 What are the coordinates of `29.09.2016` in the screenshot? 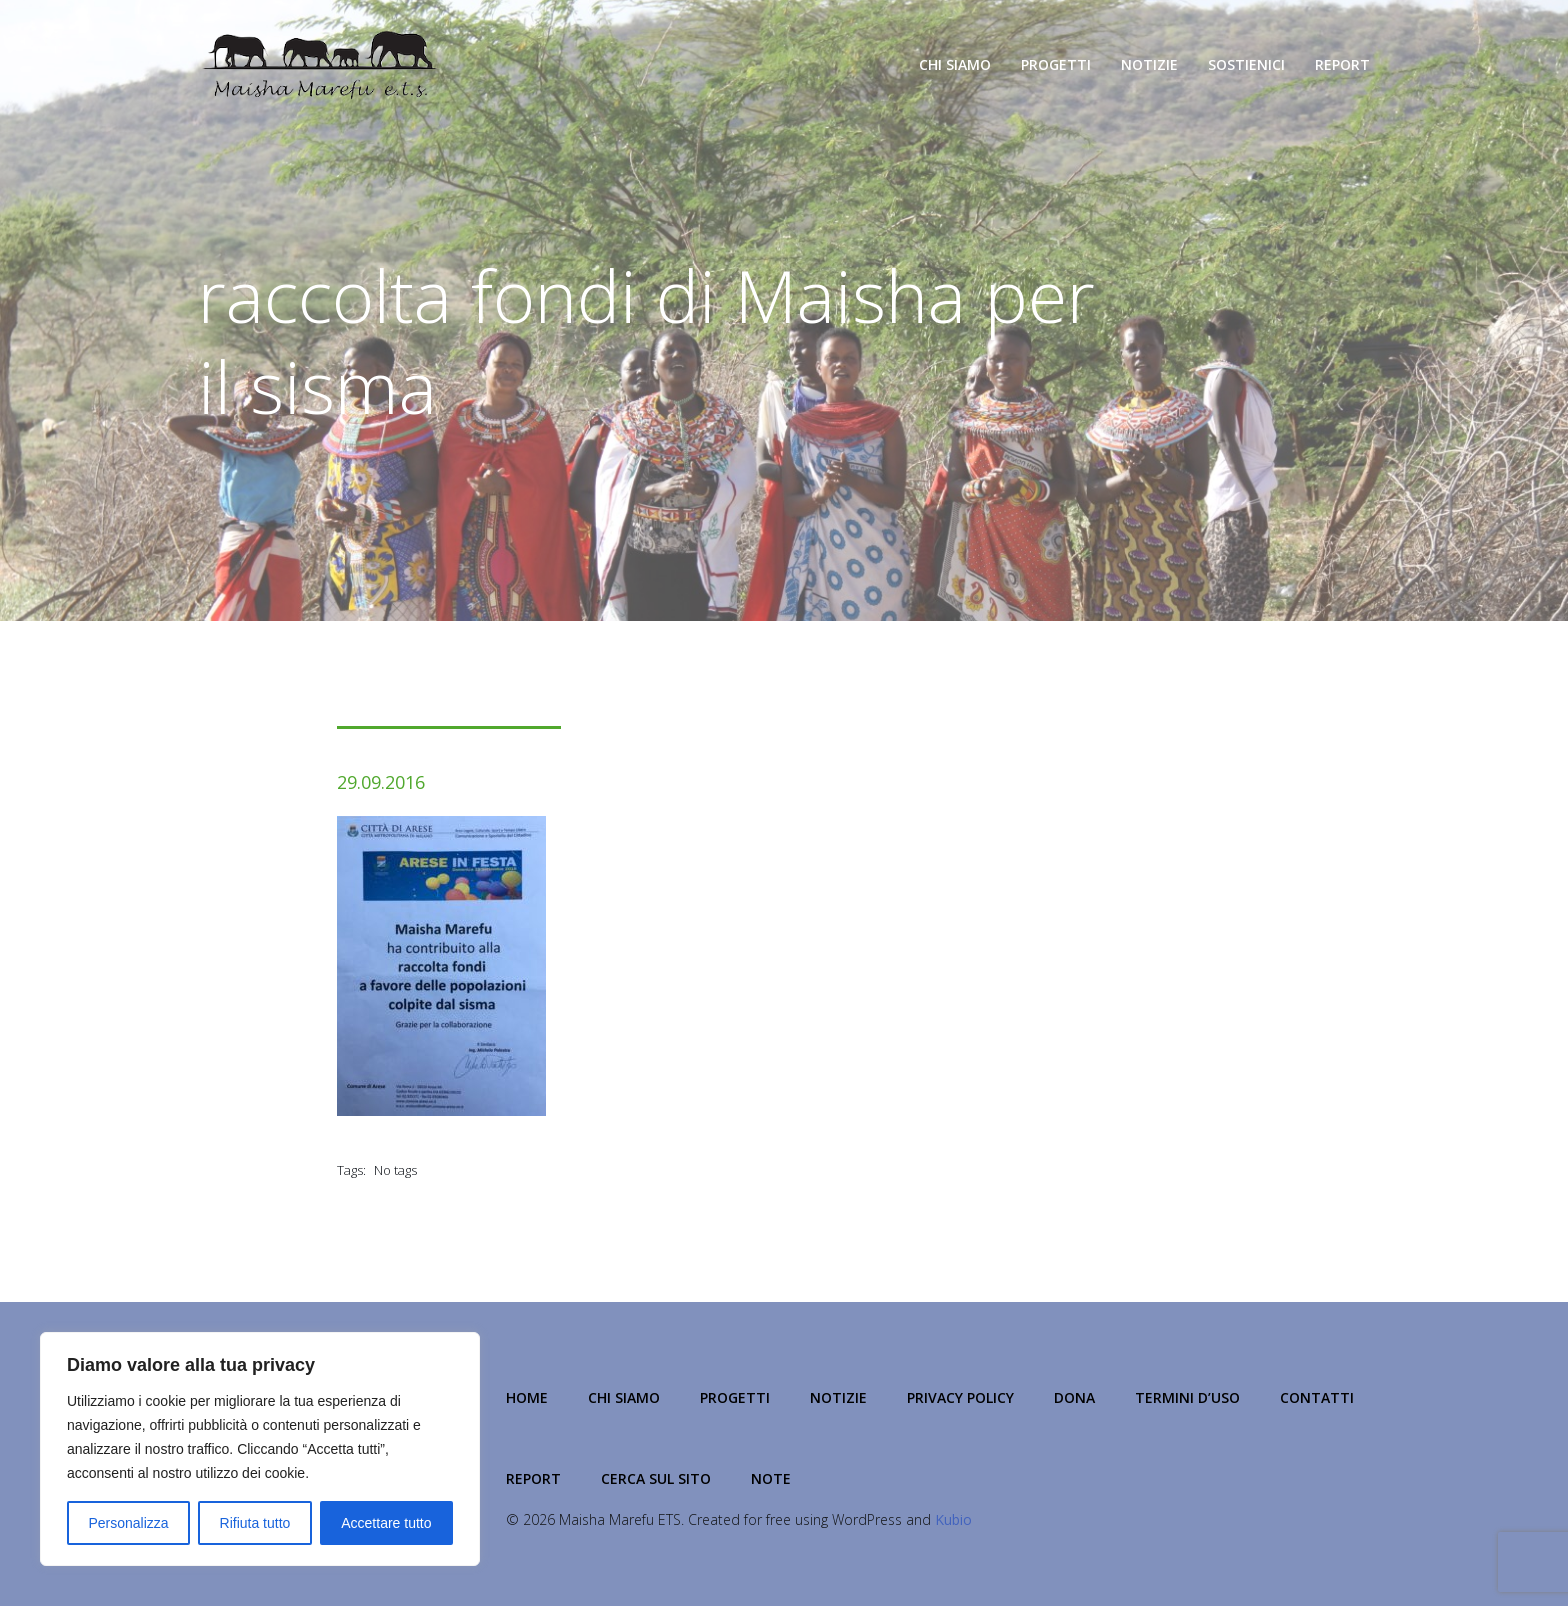 It's located at (381, 782).